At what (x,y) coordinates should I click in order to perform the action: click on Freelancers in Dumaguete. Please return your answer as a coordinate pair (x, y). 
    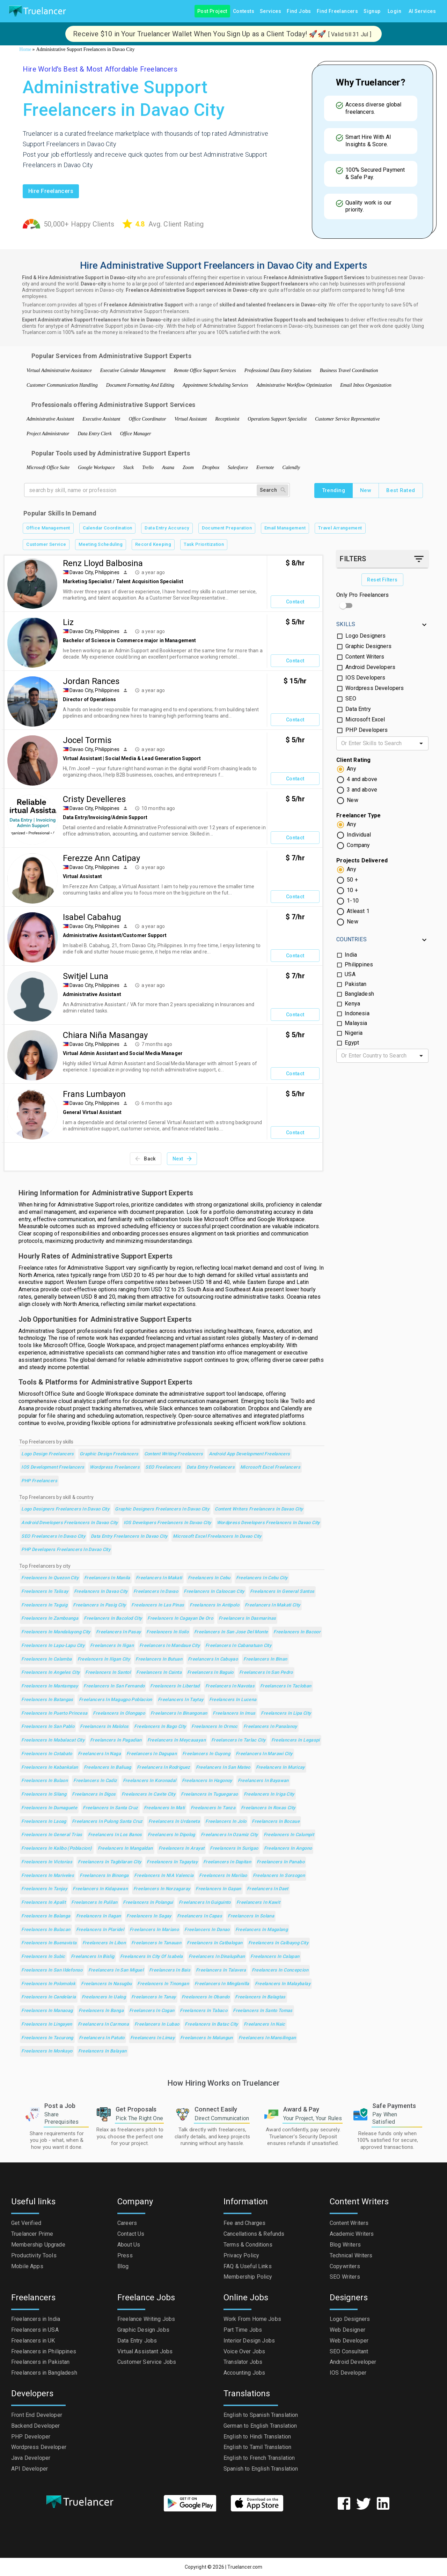
    Looking at the image, I should click on (49, 1808).